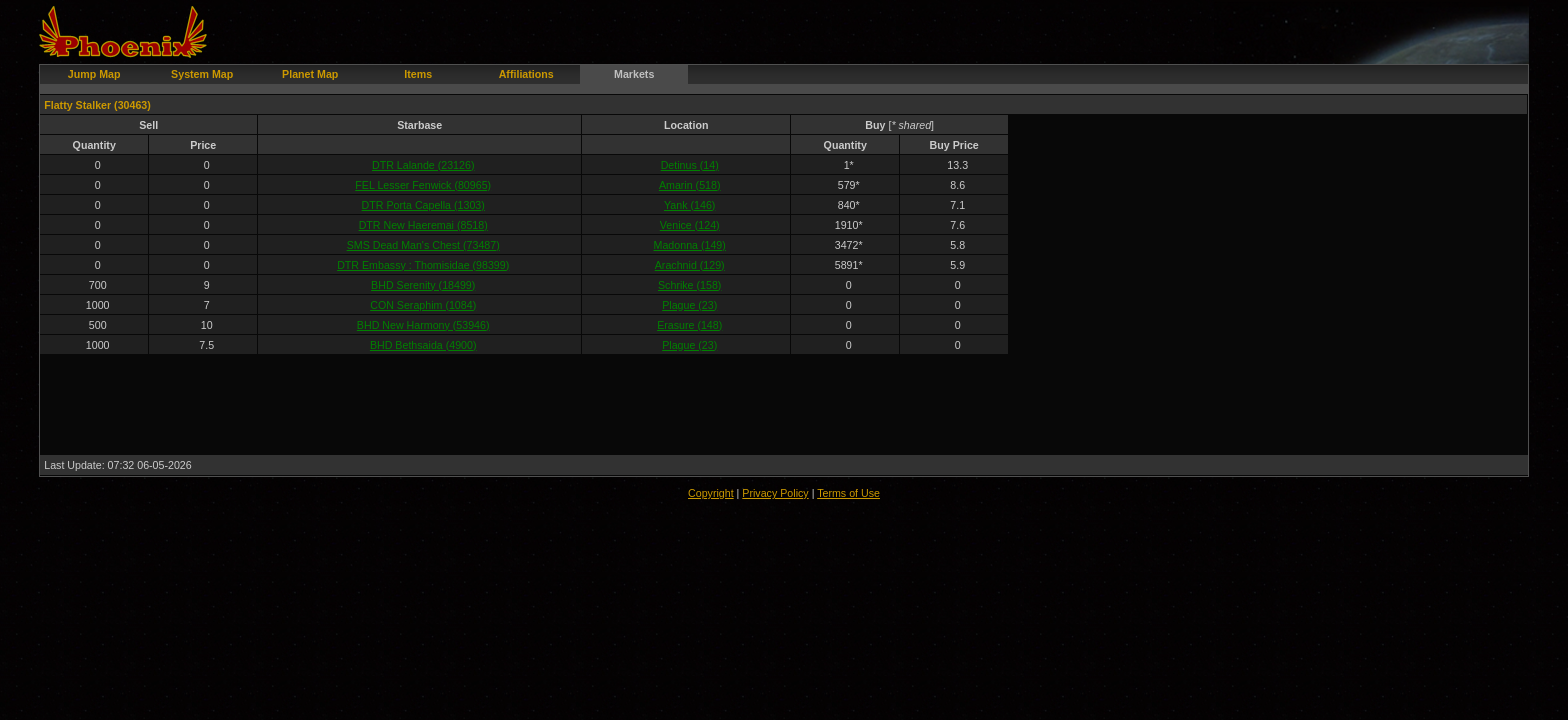  Describe the element at coordinates (689, 285) in the screenshot. I see `Schrike (158)` at that location.